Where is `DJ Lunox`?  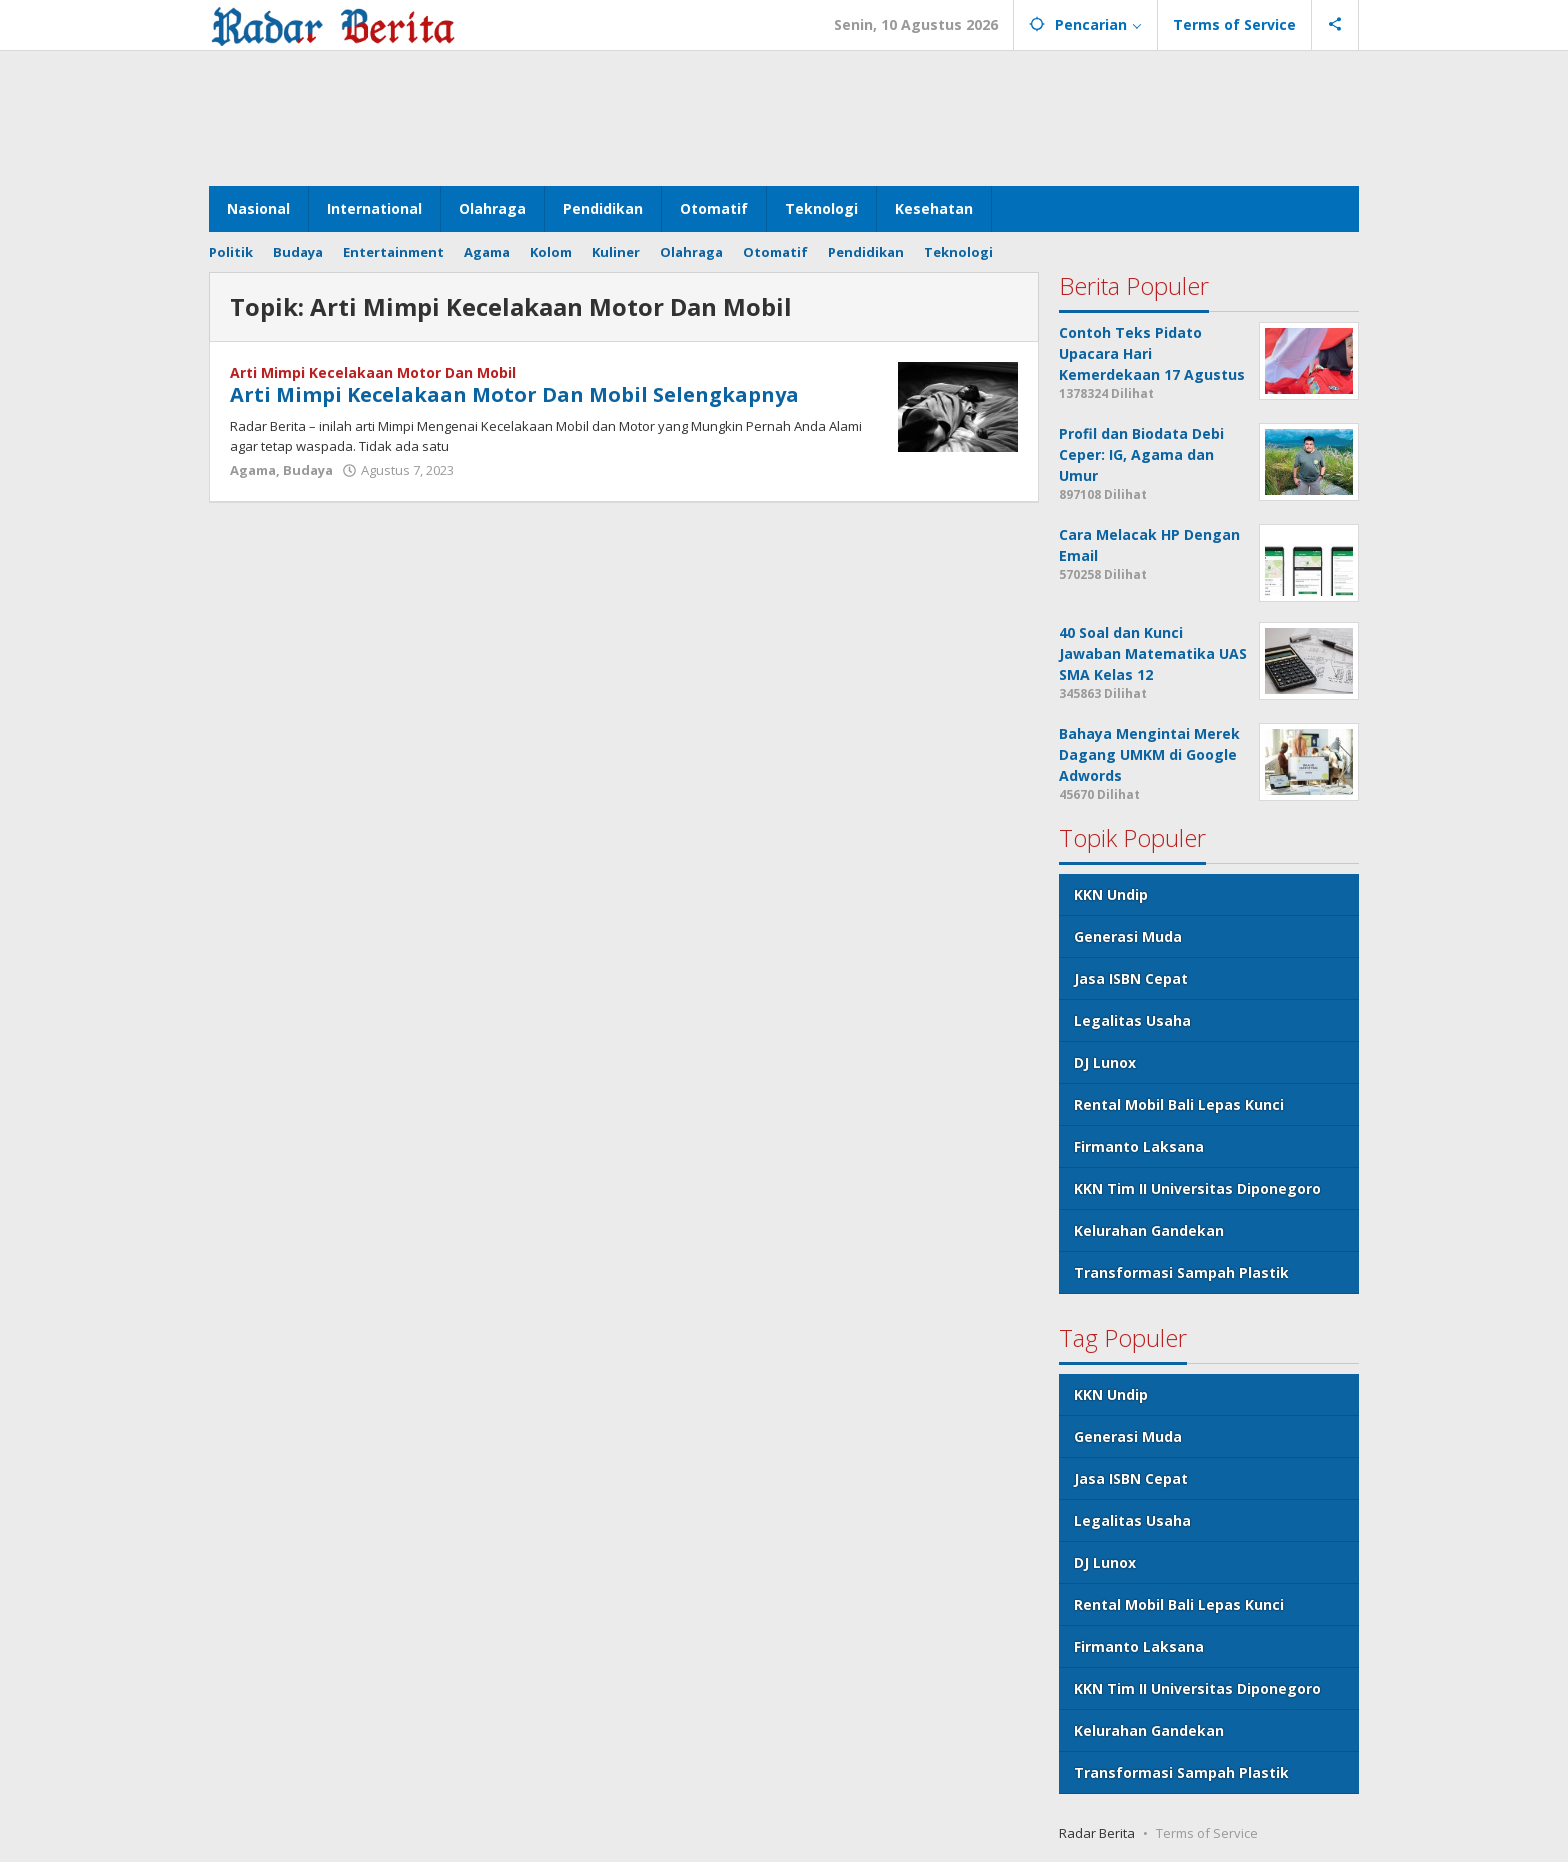 DJ Lunox is located at coordinates (1105, 1062).